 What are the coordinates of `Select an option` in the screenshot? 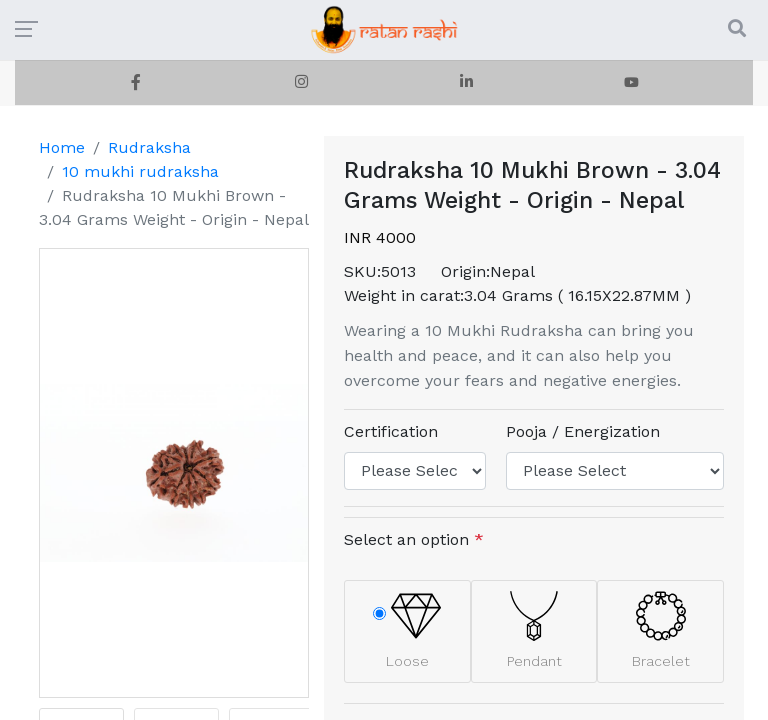 It's located at (414, 539).